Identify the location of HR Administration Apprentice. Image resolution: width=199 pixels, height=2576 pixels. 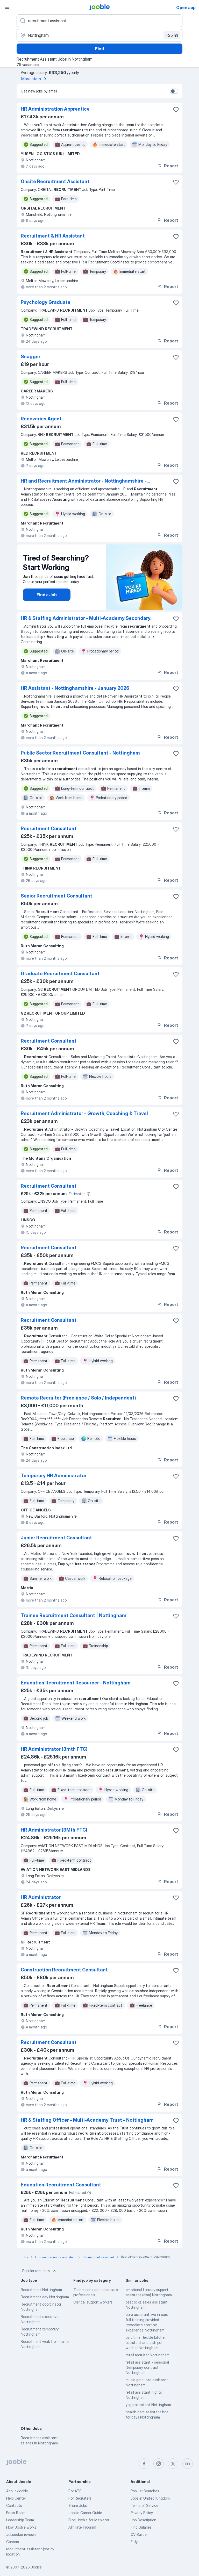
(55, 109).